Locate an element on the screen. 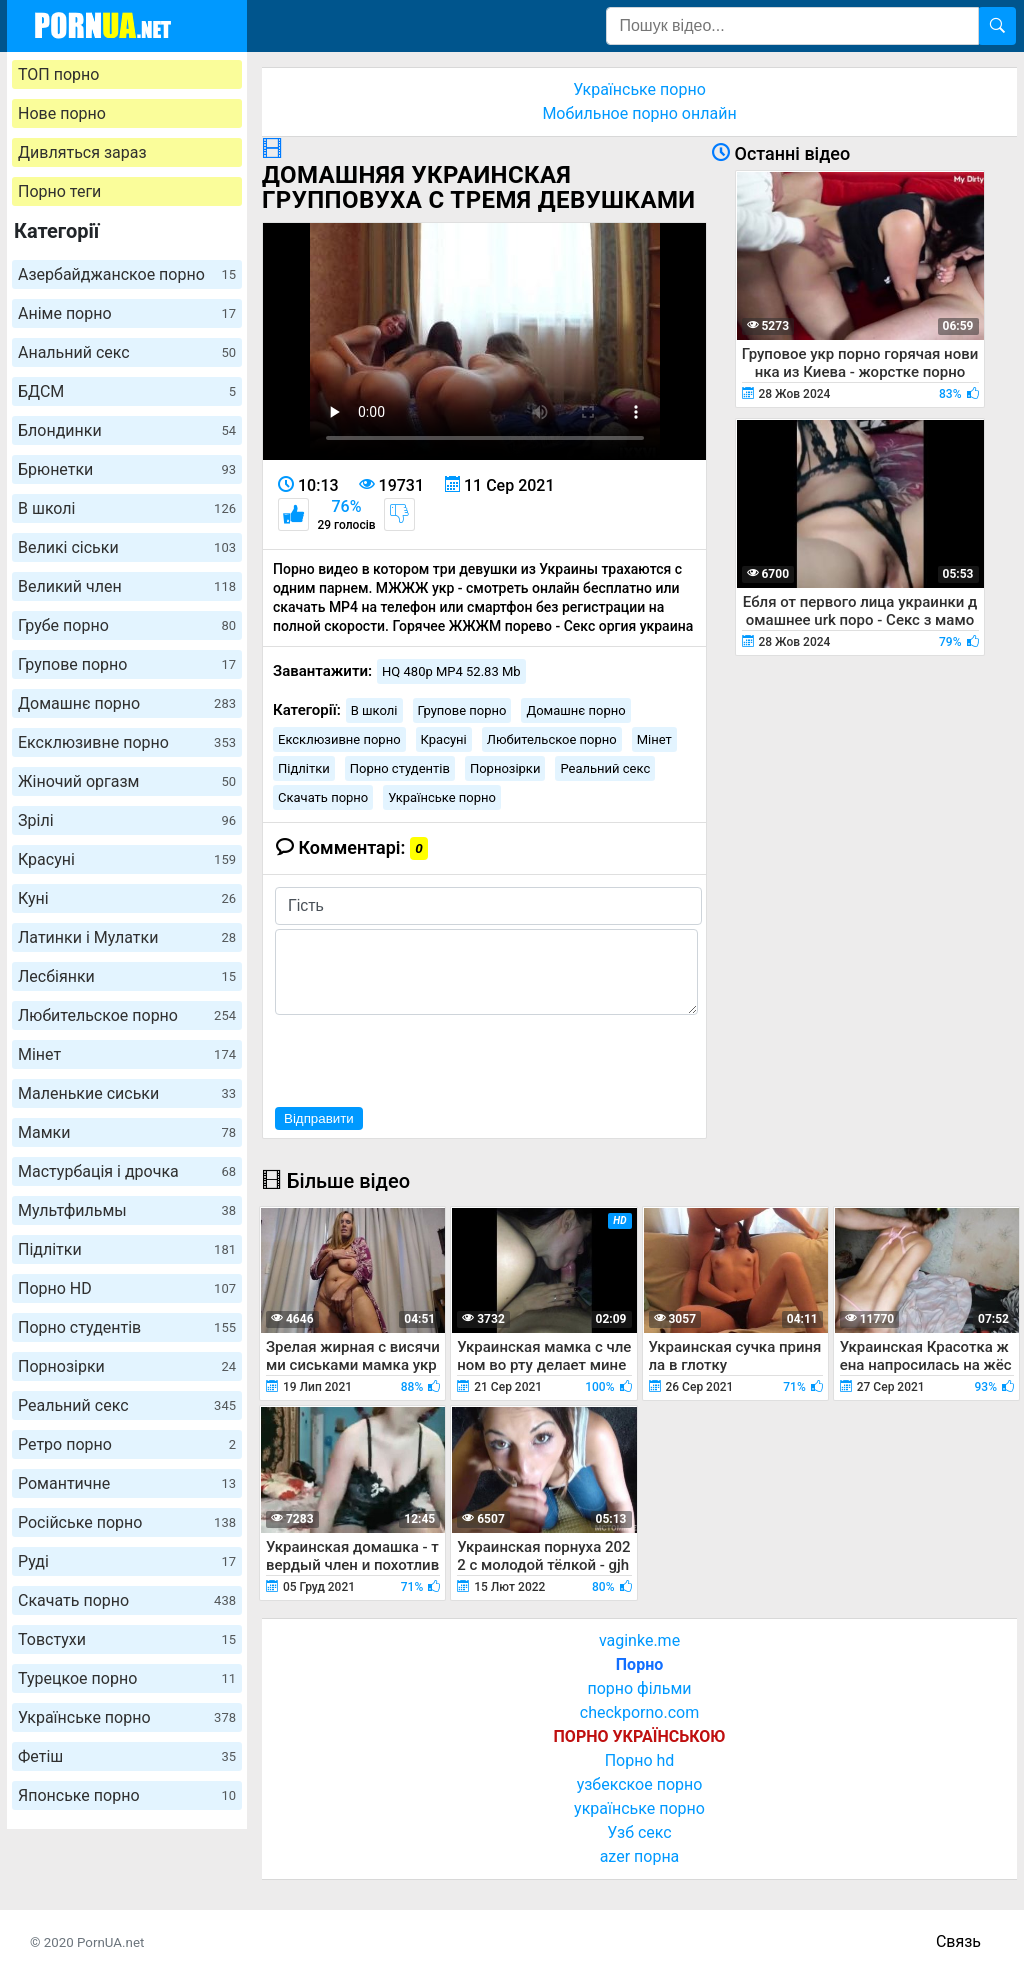 The width and height of the screenshot is (1024, 1974). Турецкое порно is located at coordinates (127, 1678).